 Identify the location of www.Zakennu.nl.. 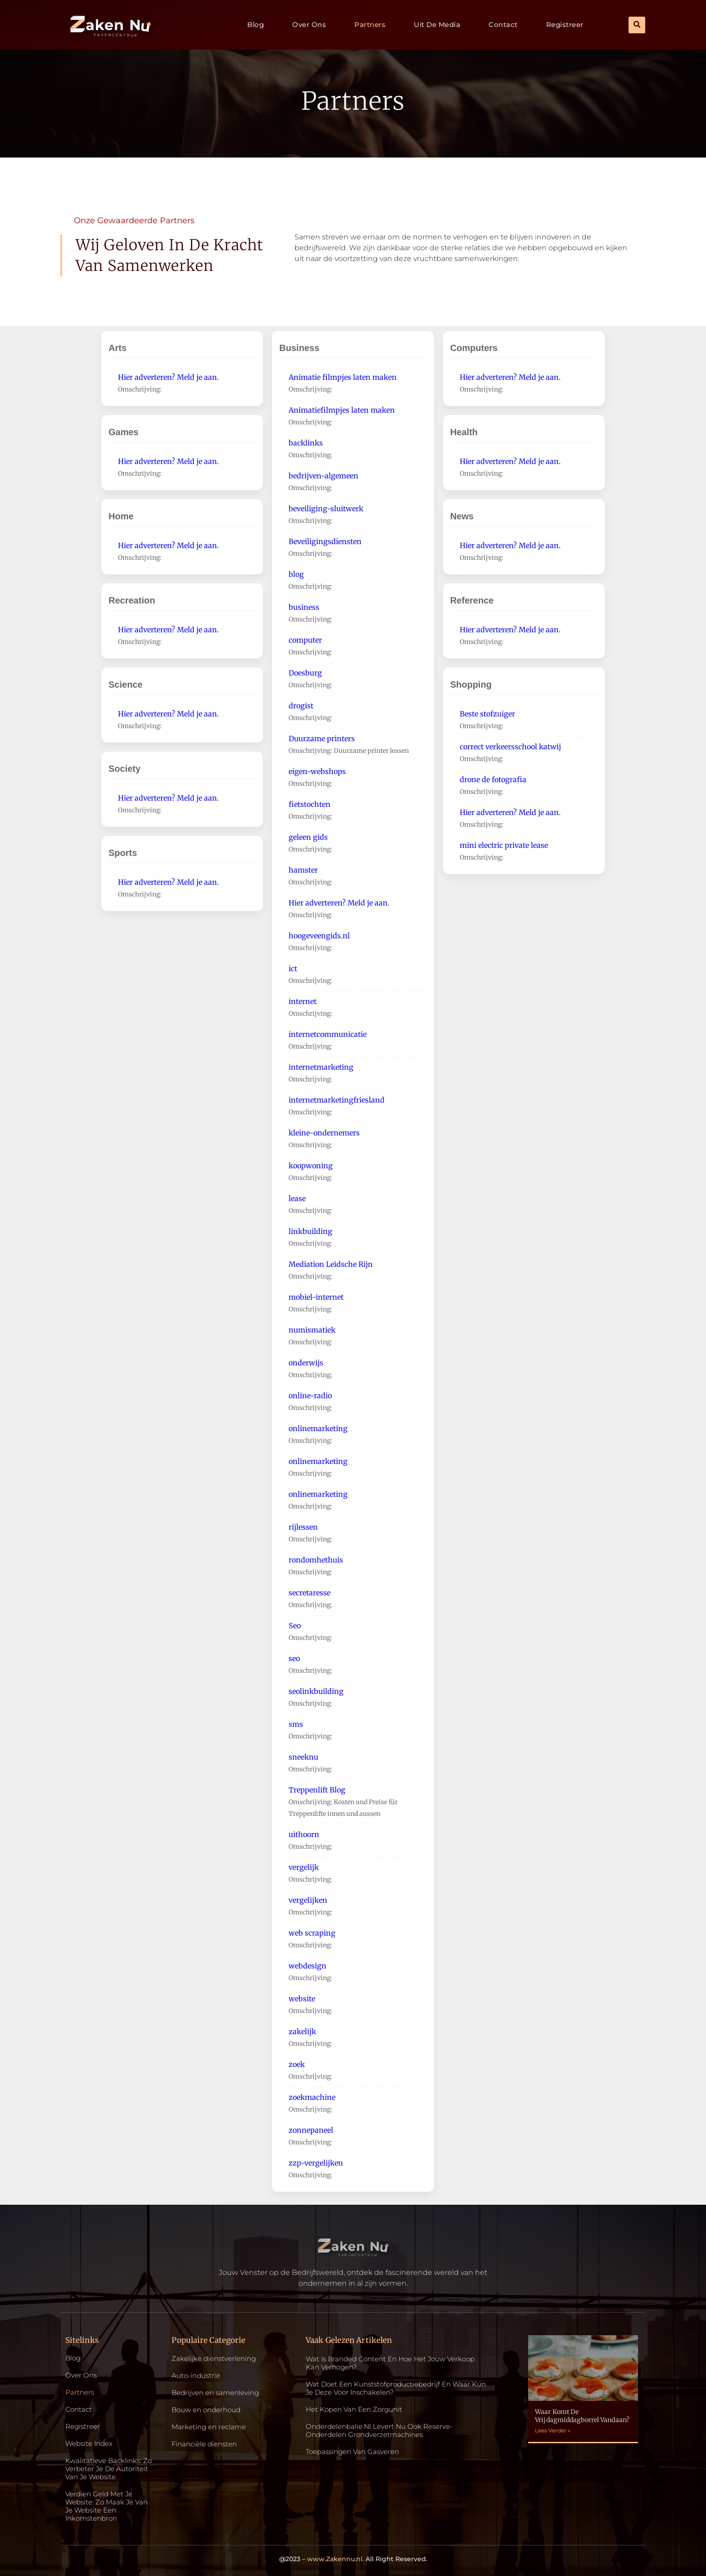
(335, 2559).